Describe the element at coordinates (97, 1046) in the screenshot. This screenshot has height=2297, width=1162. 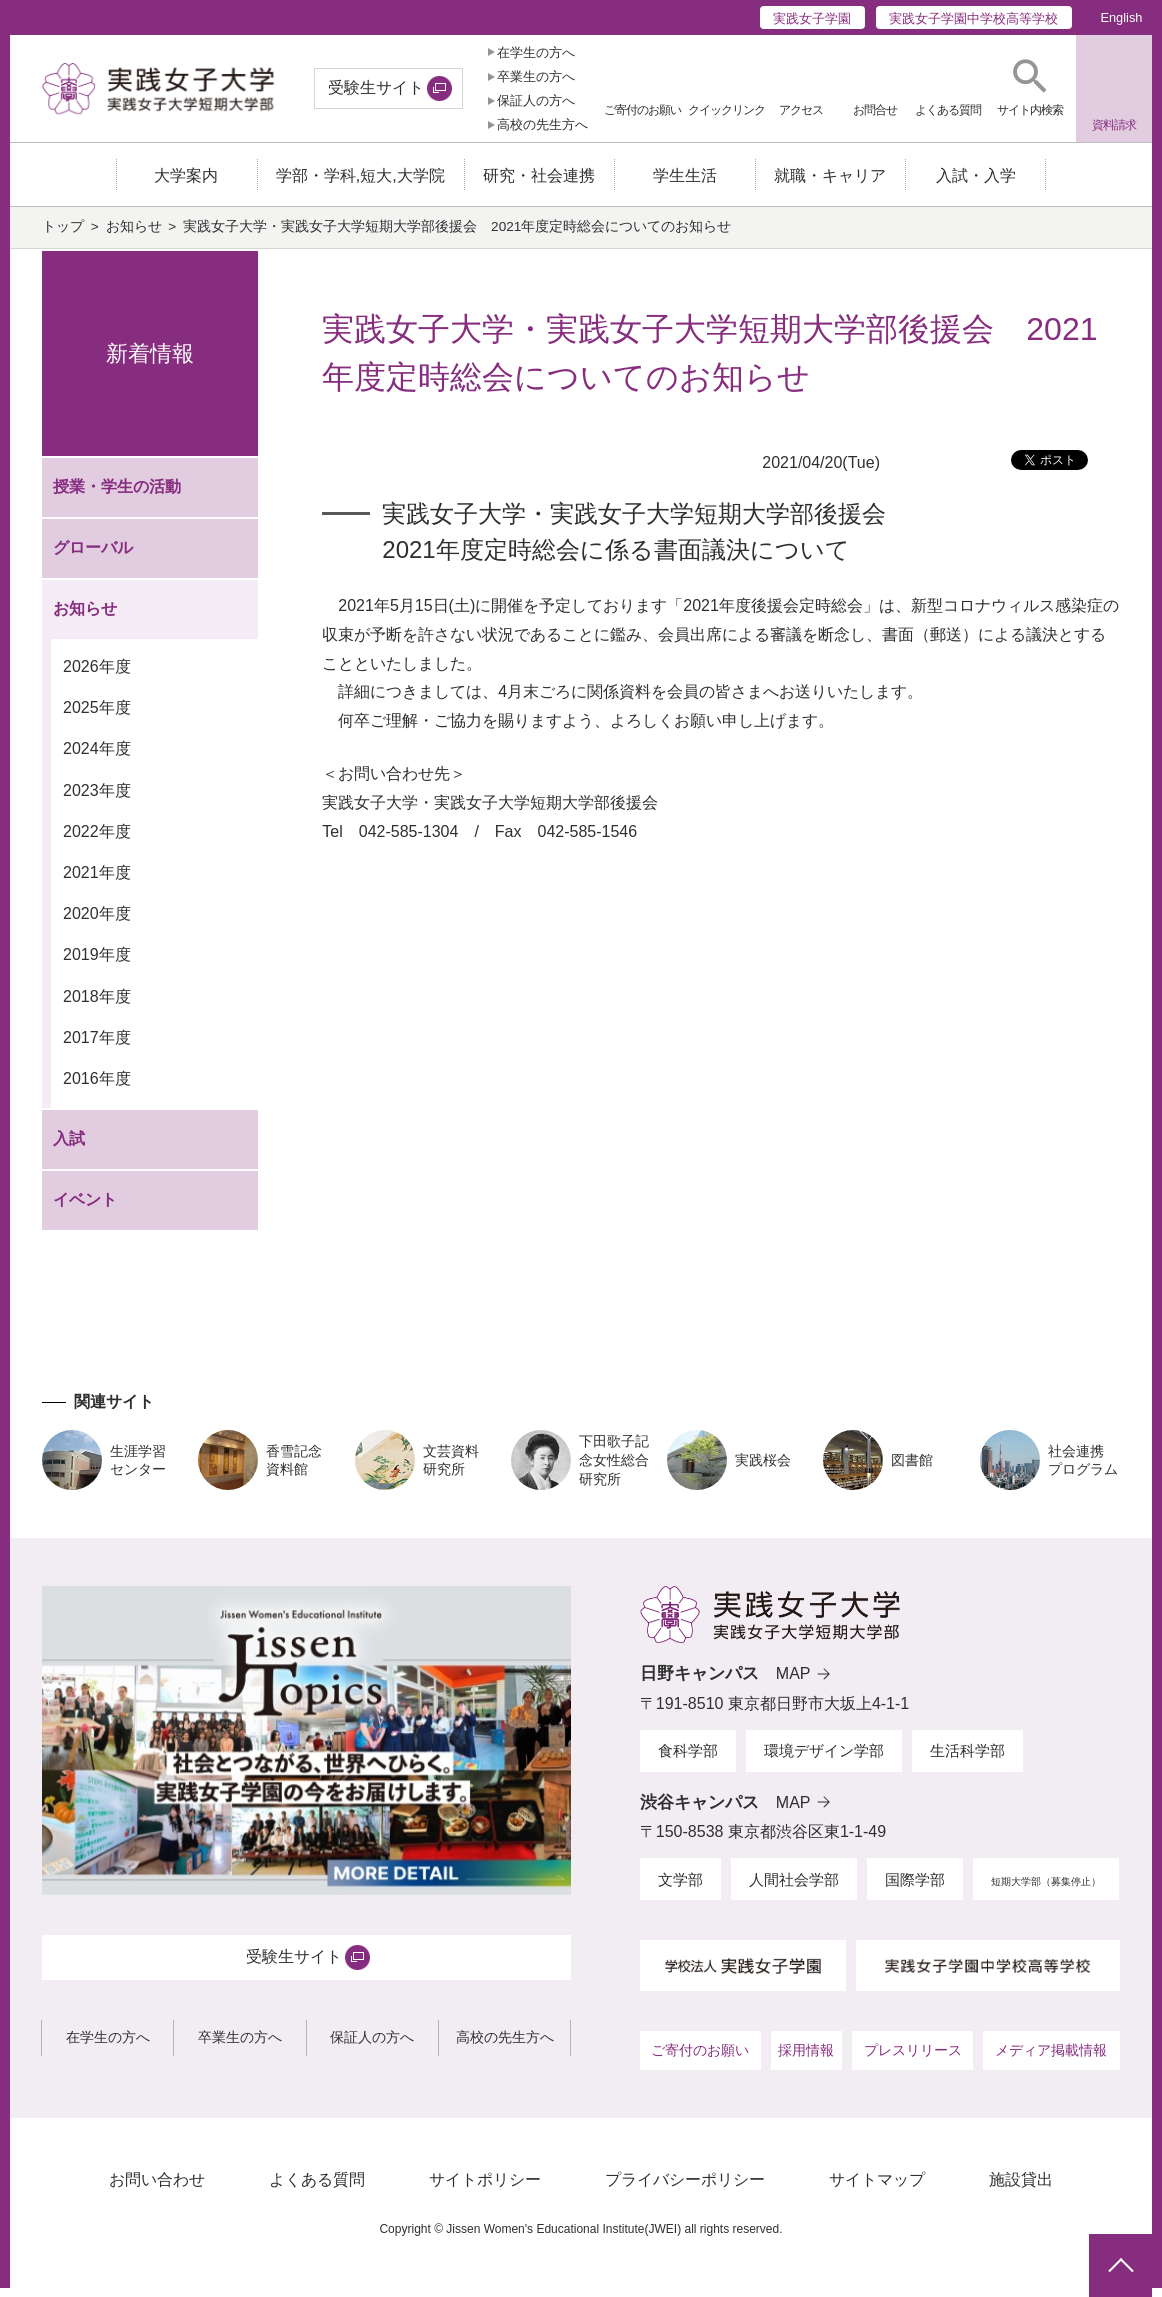
I see `2017年度` at that location.